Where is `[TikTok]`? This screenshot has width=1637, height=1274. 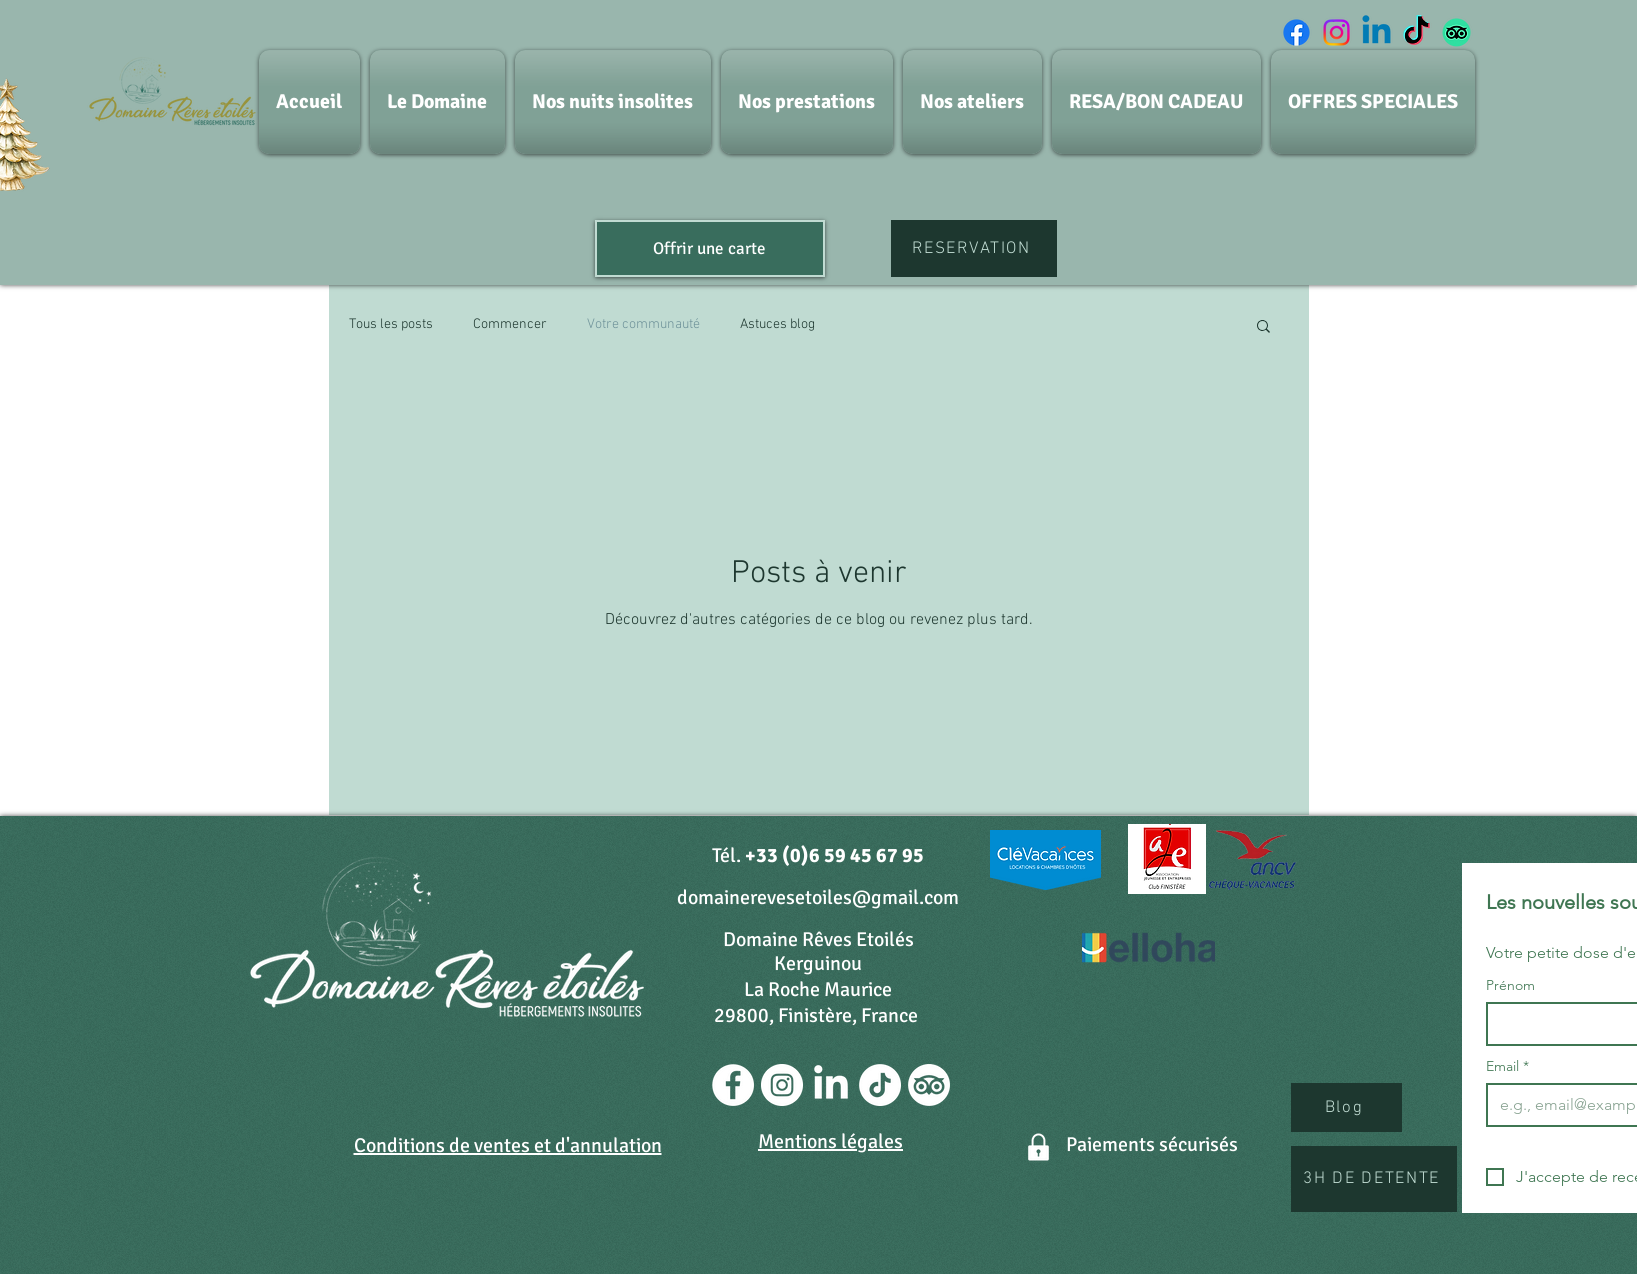
[TikTok] is located at coordinates (880, 1085).